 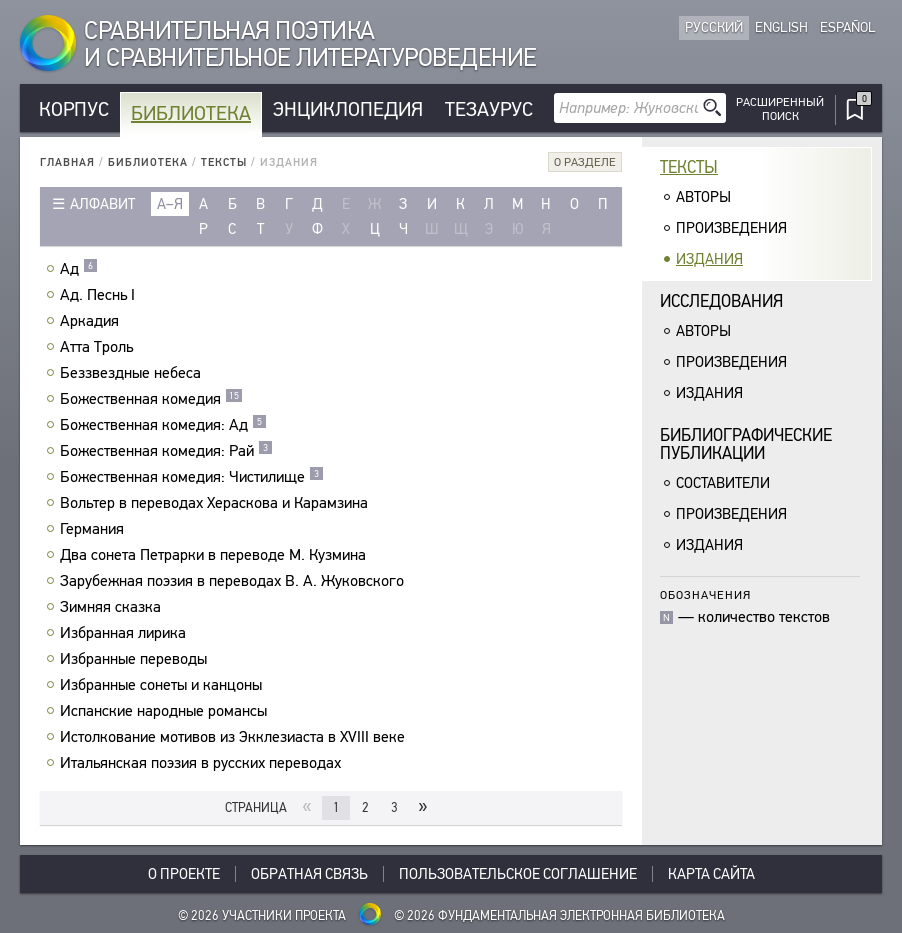 What do you see at coordinates (234, 581) in the screenshot?
I see `Зарубежная поэзия в переводах В. А. Жуковского` at bounding box center [234, 581].